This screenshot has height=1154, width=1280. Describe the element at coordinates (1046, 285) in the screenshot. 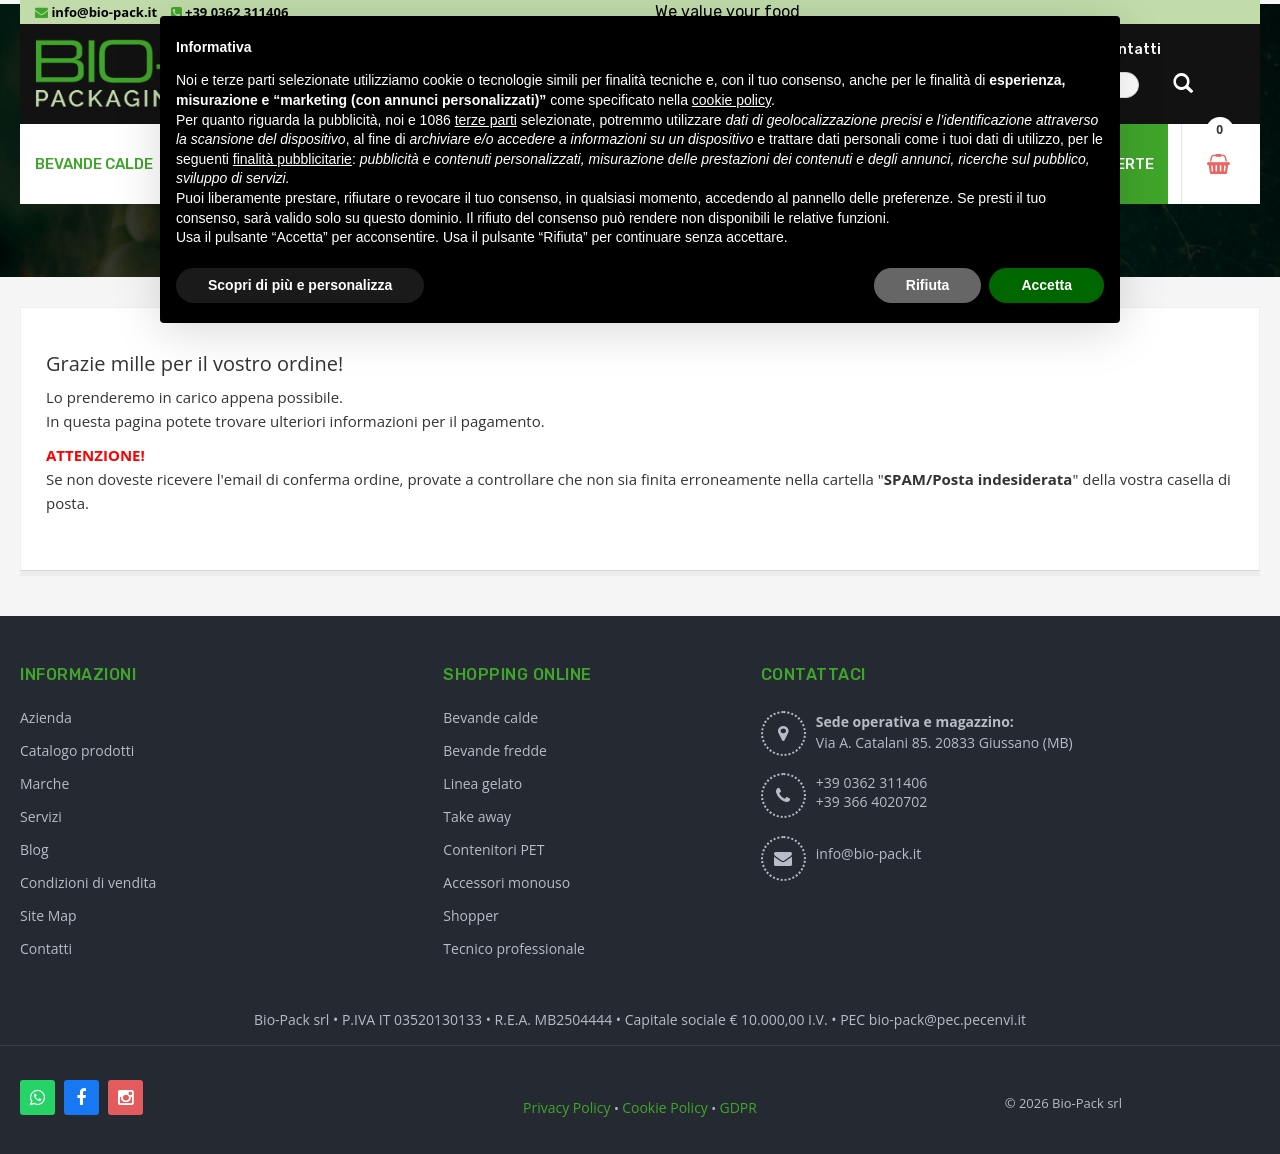

I see `Accetta [button]` at that location.